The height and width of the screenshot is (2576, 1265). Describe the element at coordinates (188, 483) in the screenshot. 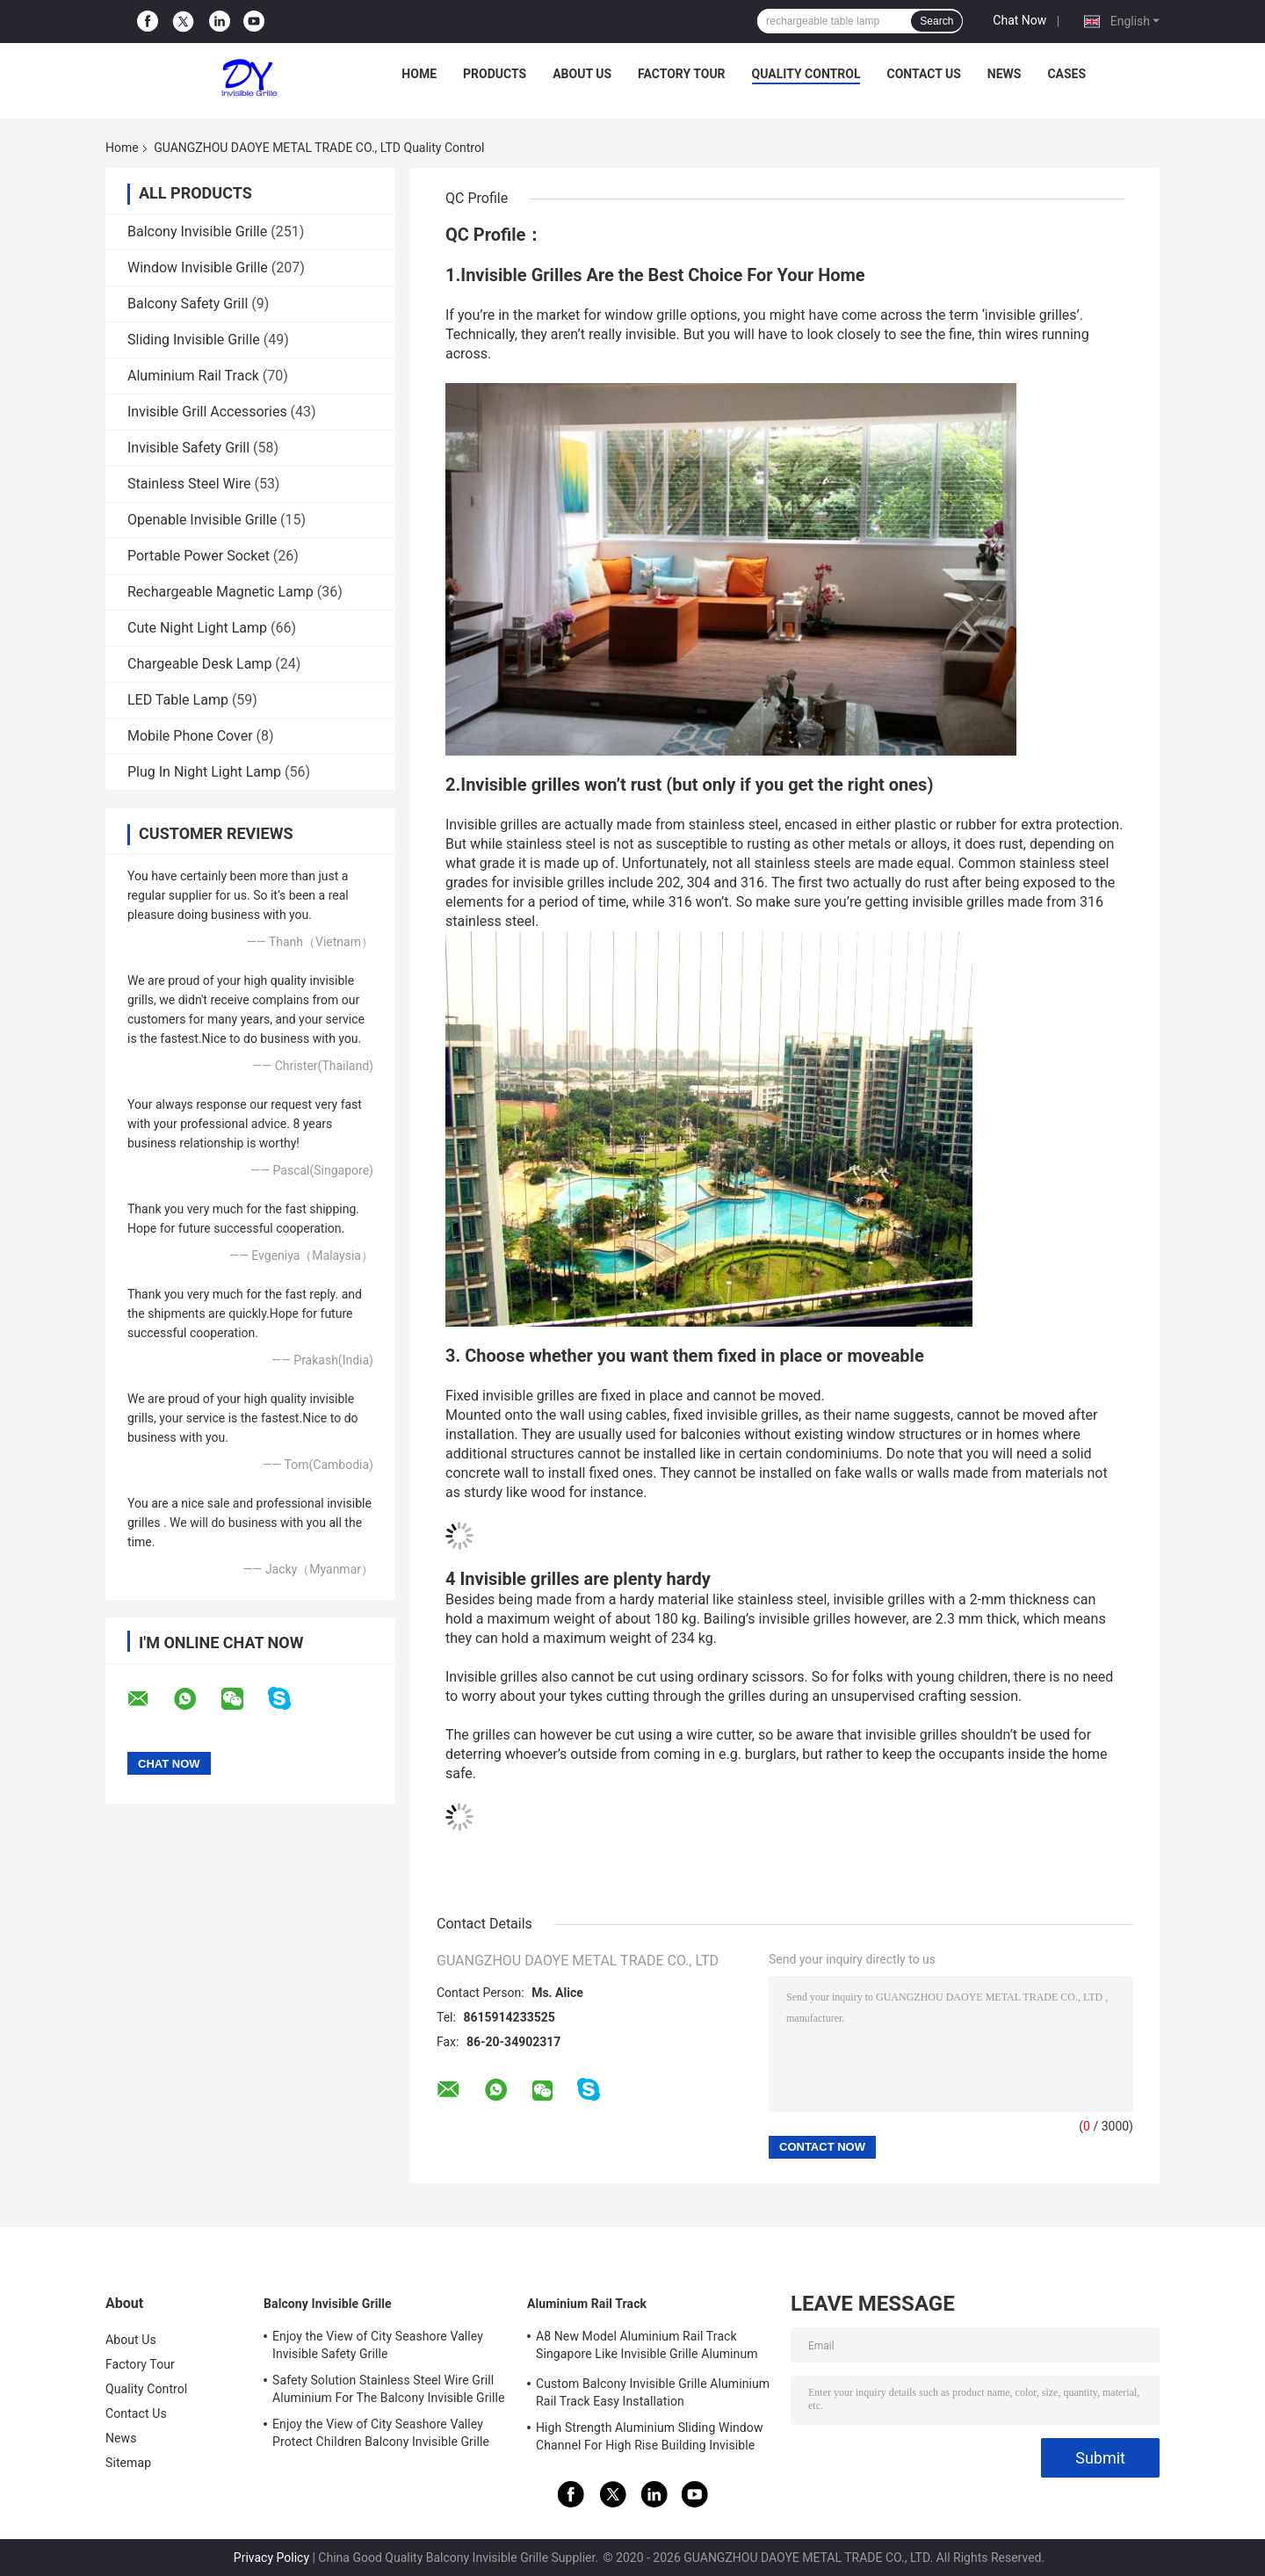

I see `Stainless Steel Wire` at that location.